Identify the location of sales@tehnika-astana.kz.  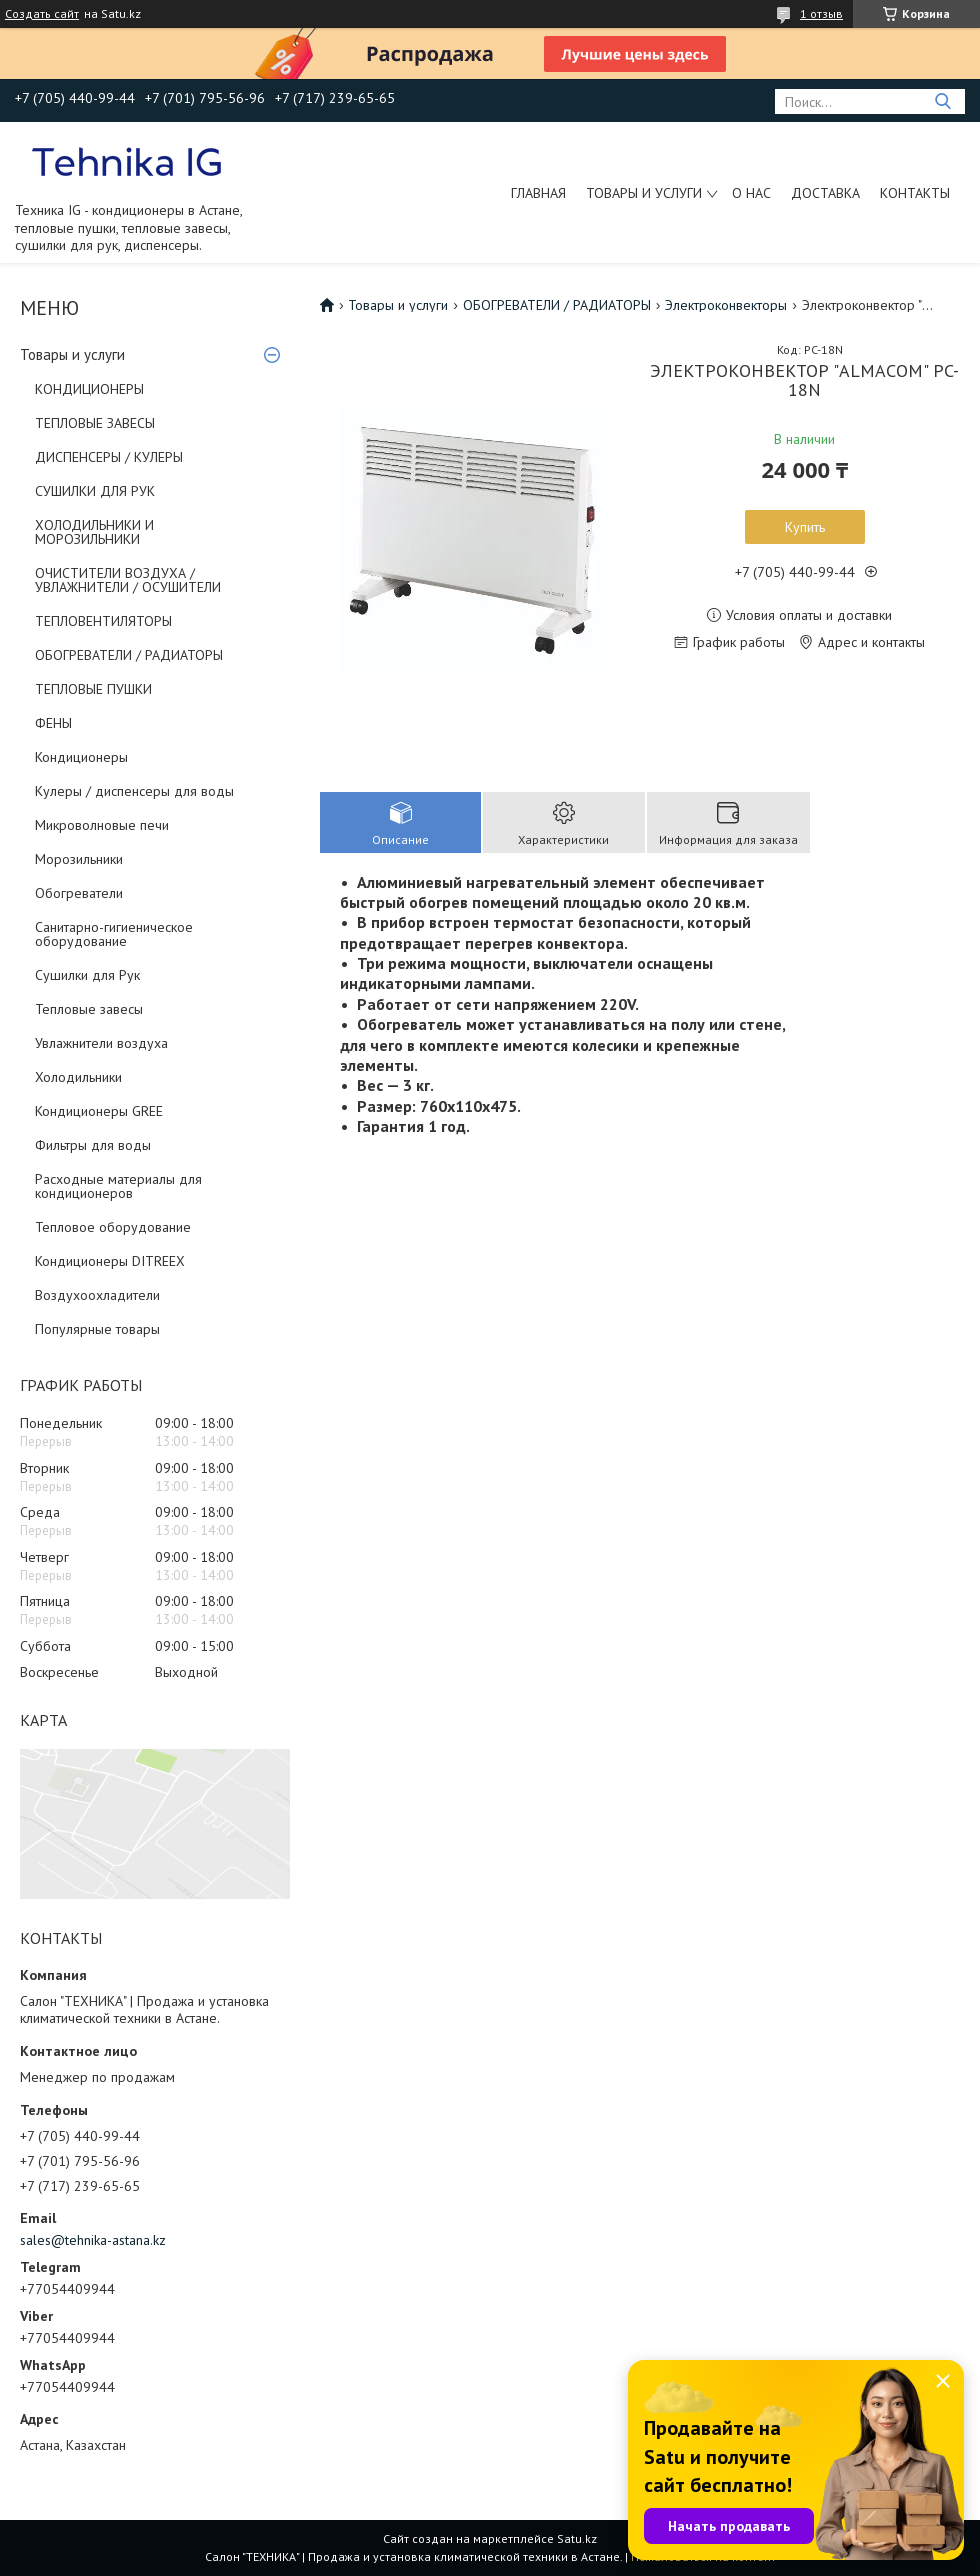
(93, 2240).